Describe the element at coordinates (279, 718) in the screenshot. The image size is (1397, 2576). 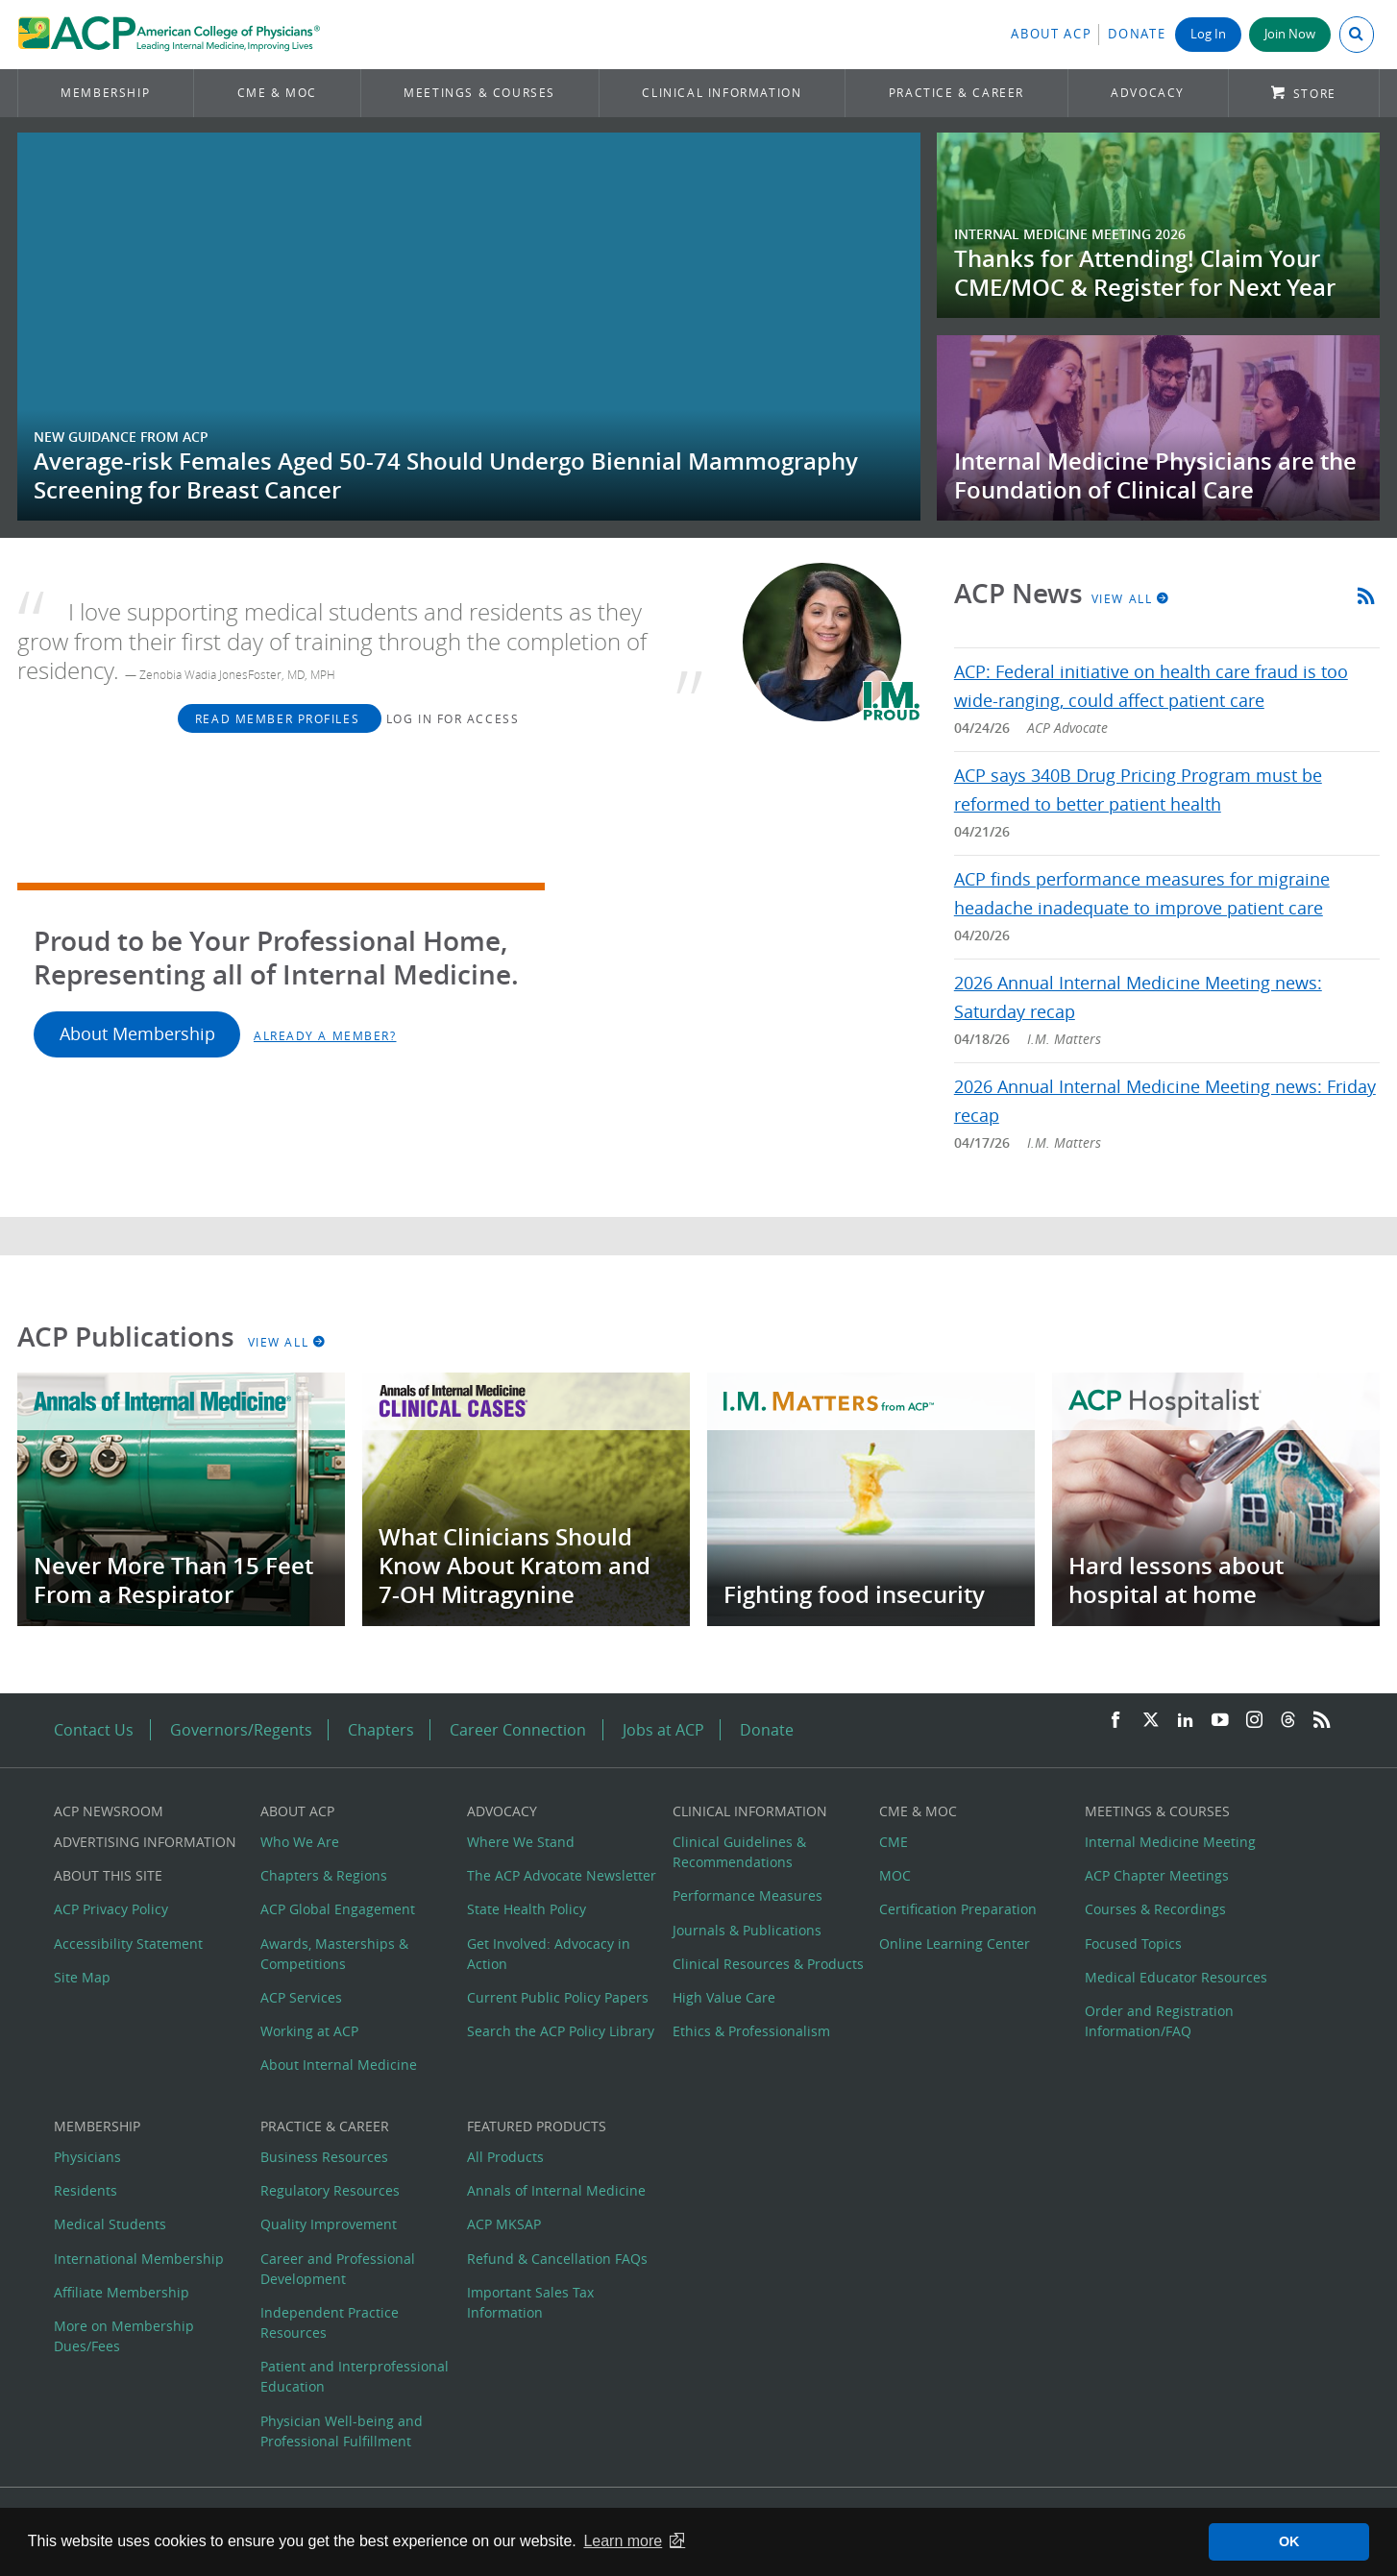
I see `Read Member Profiles` at that location.